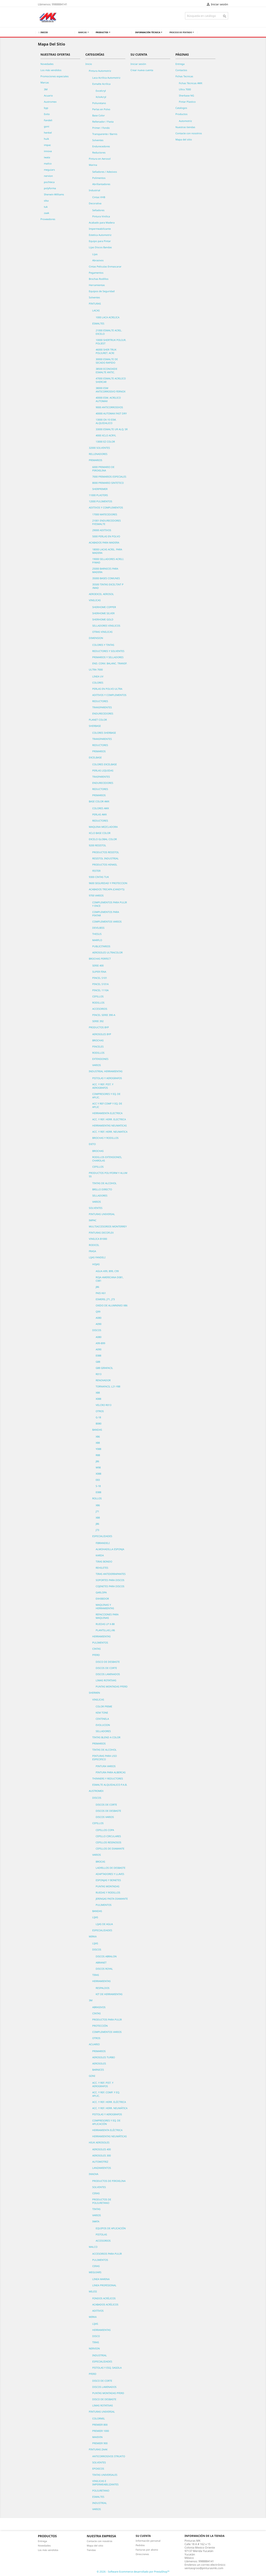  I want to click on PAIS K61, so click(101, 1293).